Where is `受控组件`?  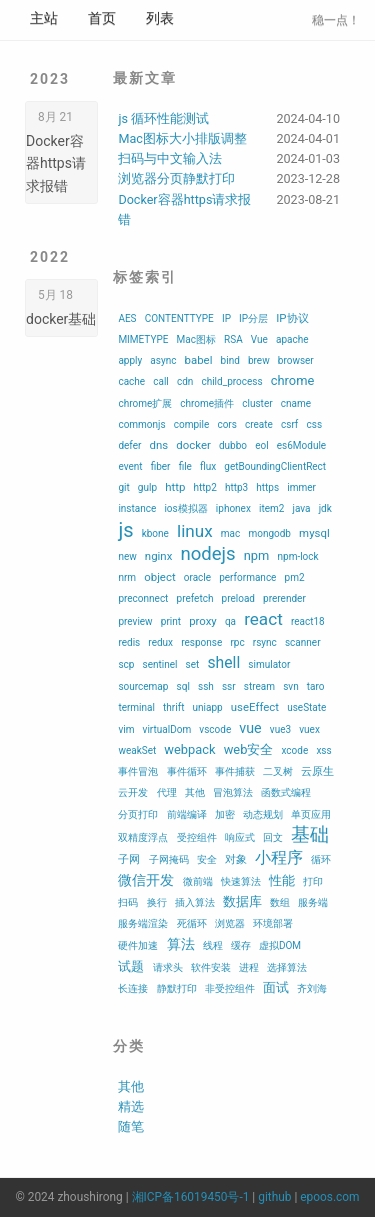
受控组件 is located at coordinates (197, 837).